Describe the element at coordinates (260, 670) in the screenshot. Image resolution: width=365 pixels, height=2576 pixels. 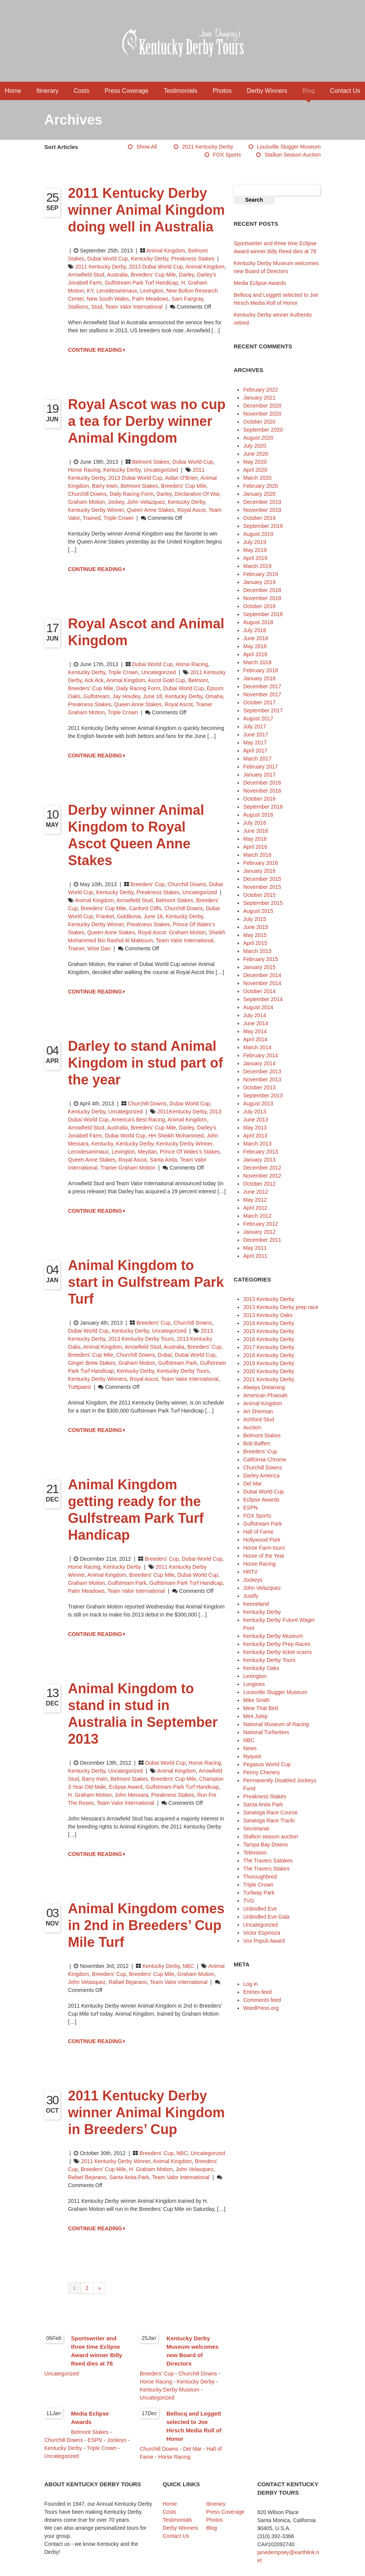
I see `February 2018` at that location.